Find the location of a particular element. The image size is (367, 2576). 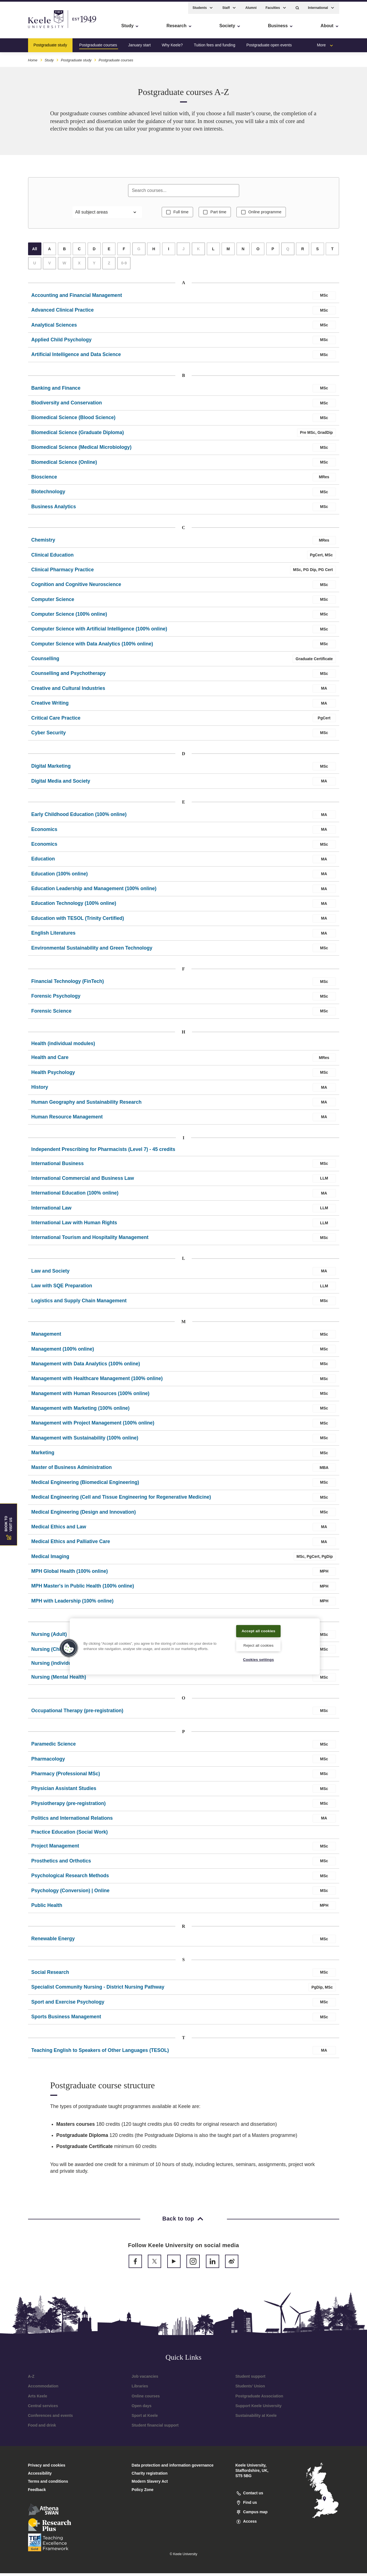

Clinical Pharmacy Practice is located at coordinates (62, 572).